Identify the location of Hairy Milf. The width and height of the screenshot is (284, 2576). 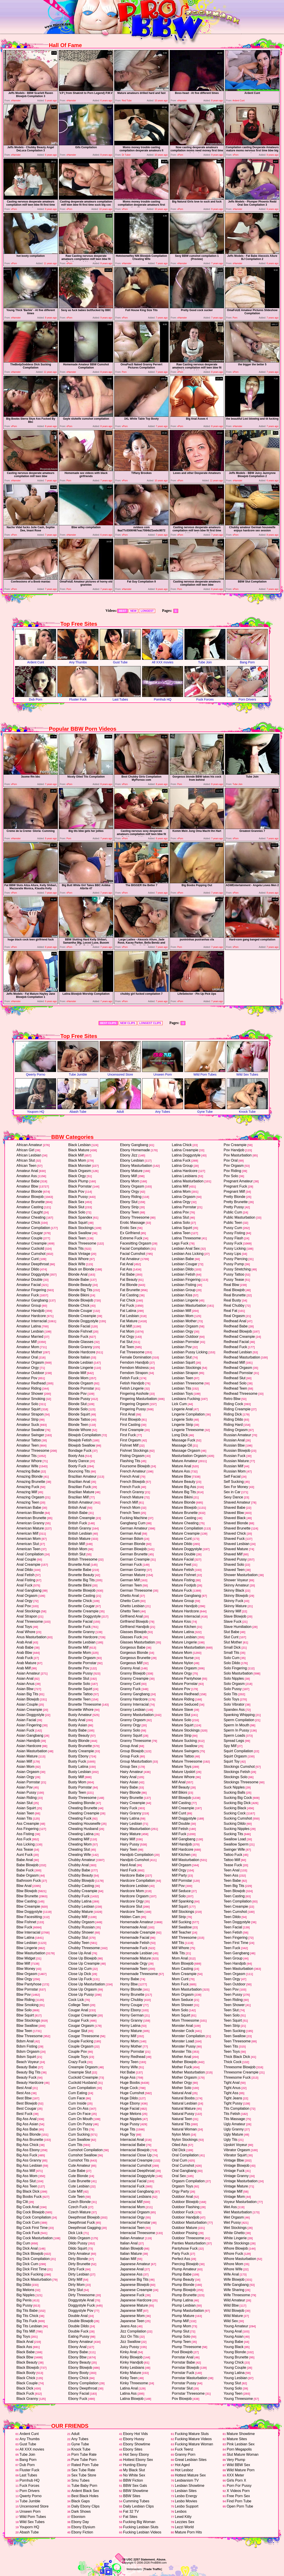
(127, 1839).